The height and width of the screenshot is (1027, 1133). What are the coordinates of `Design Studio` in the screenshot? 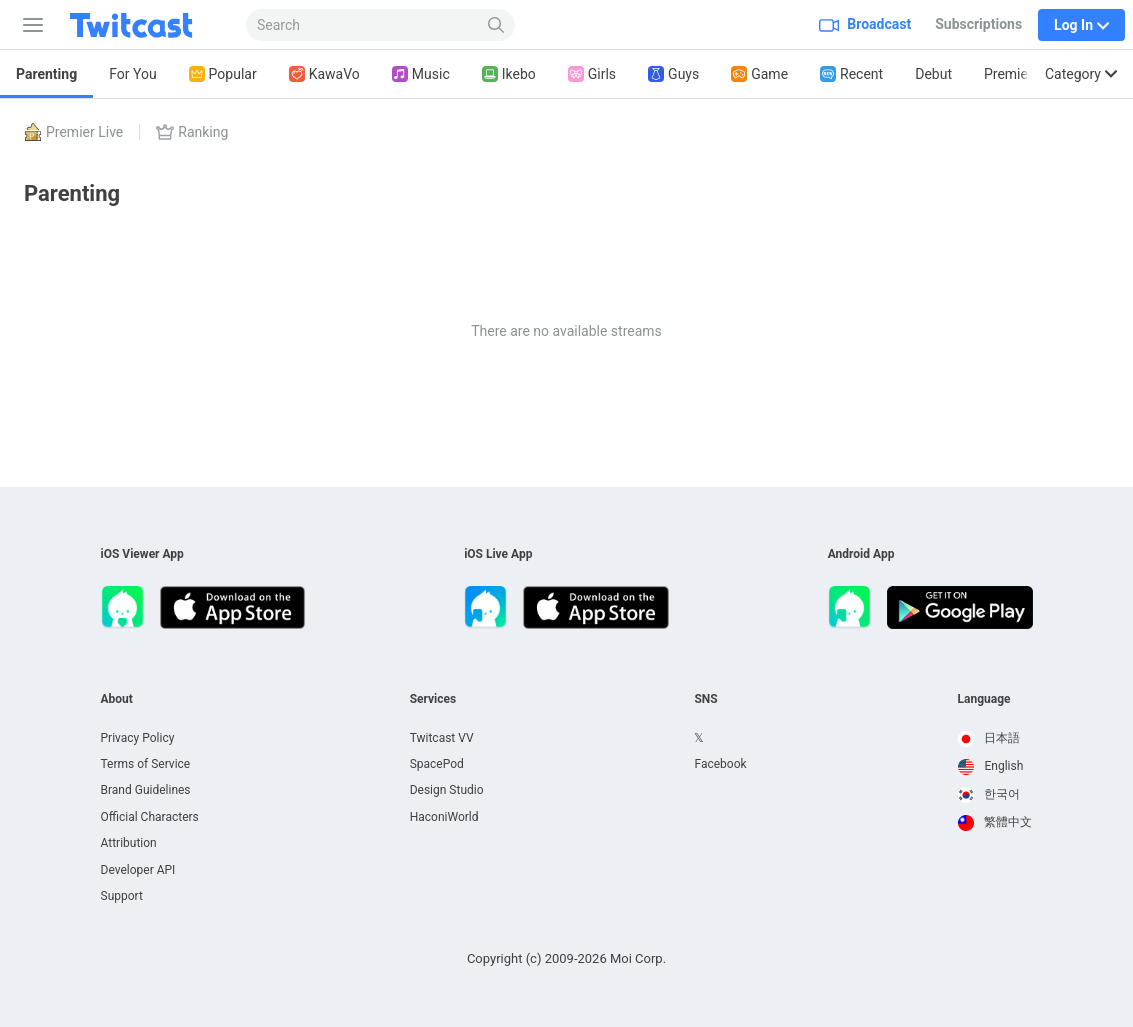 It's located at (447, 790).